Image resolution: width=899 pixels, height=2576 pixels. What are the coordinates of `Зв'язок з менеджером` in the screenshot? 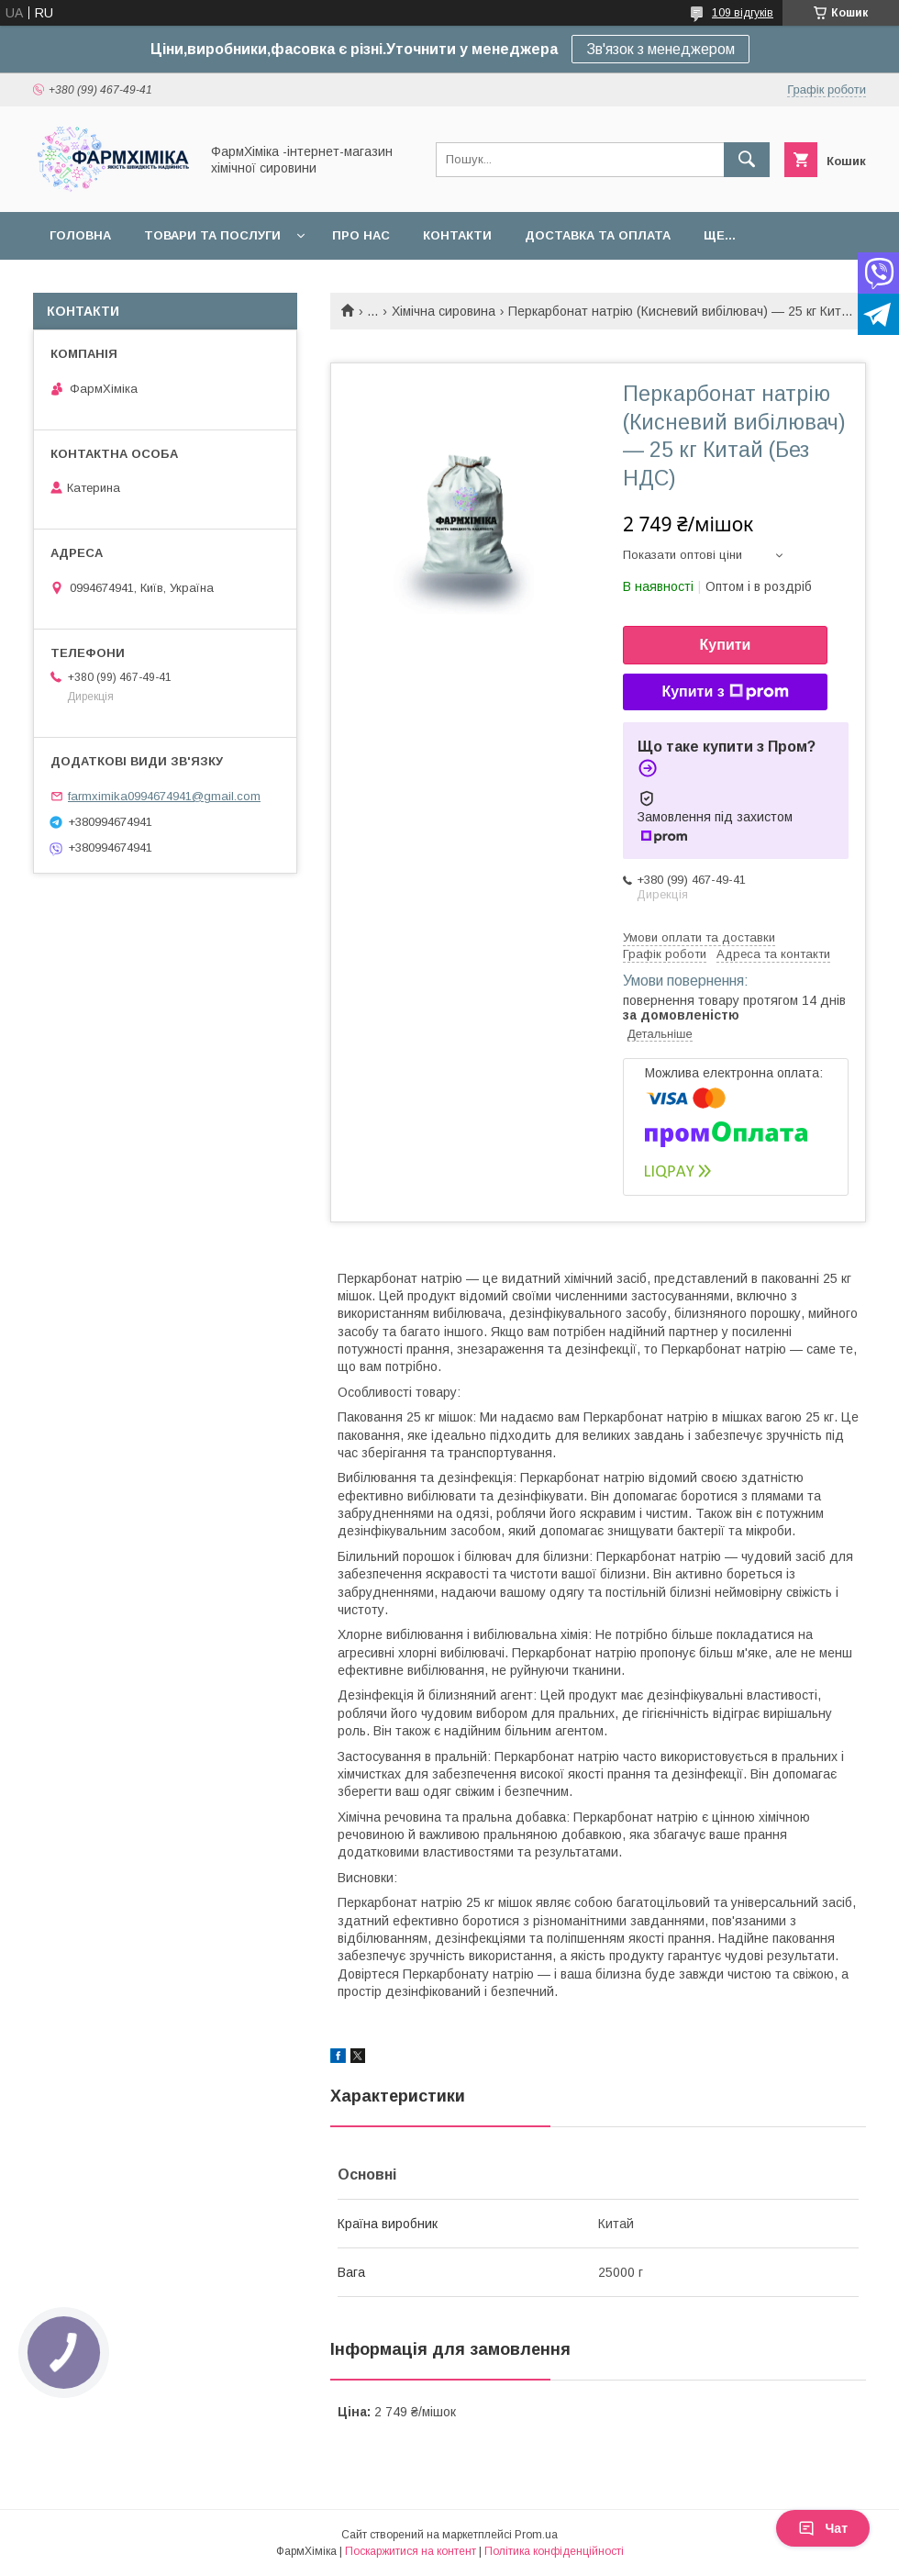 It's located at (660, 49).